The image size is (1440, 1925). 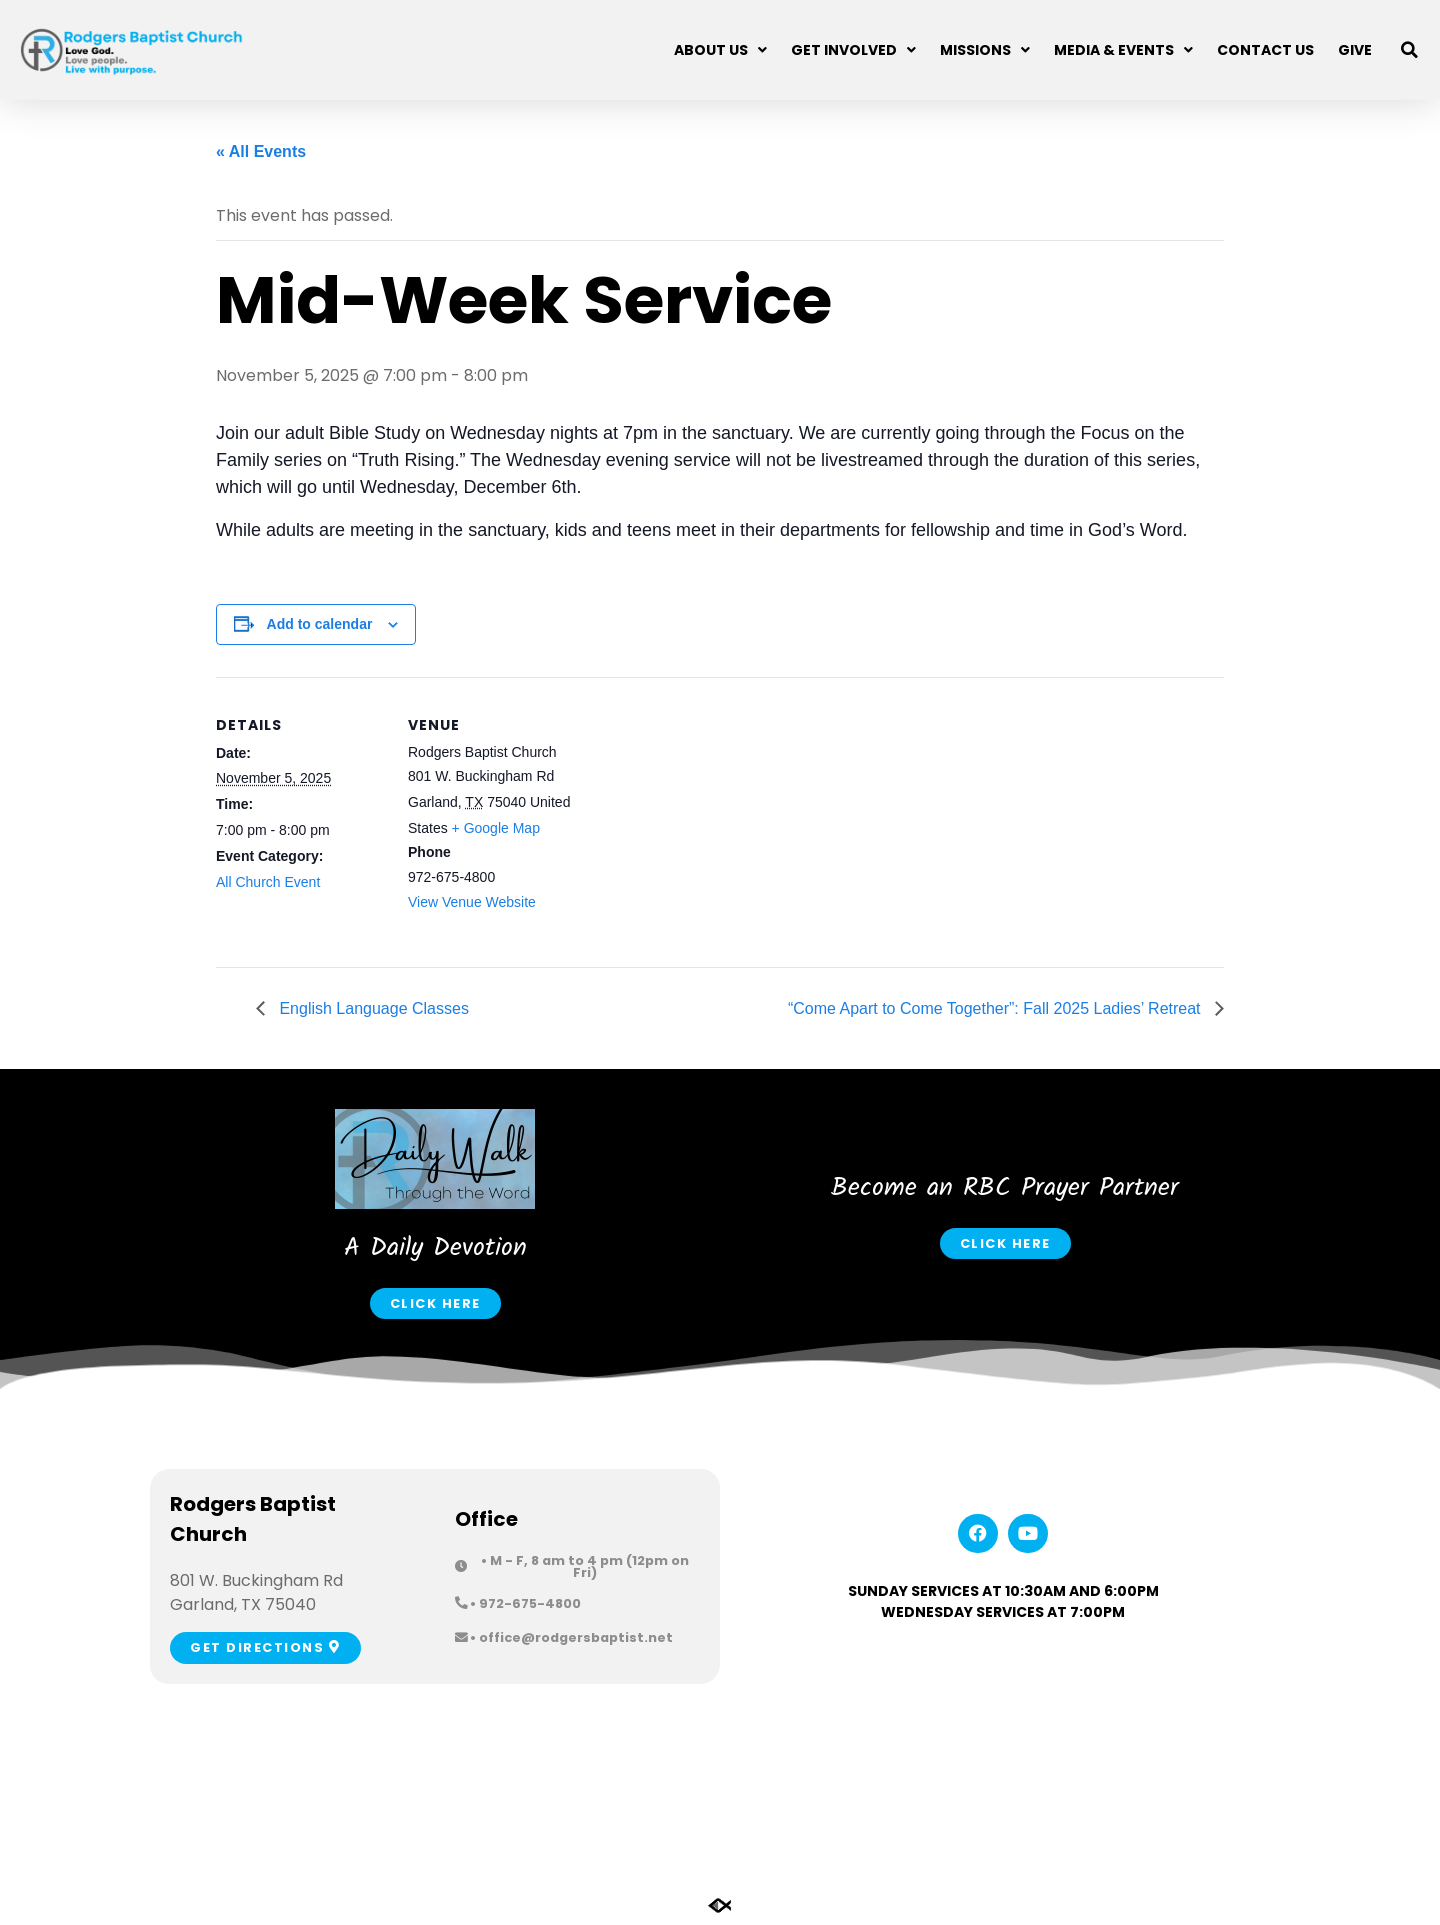 I want to click on “Come Apart to Come Together”: Fall 2025 Ladies’ Retreat, so click(x=996, y=1008).